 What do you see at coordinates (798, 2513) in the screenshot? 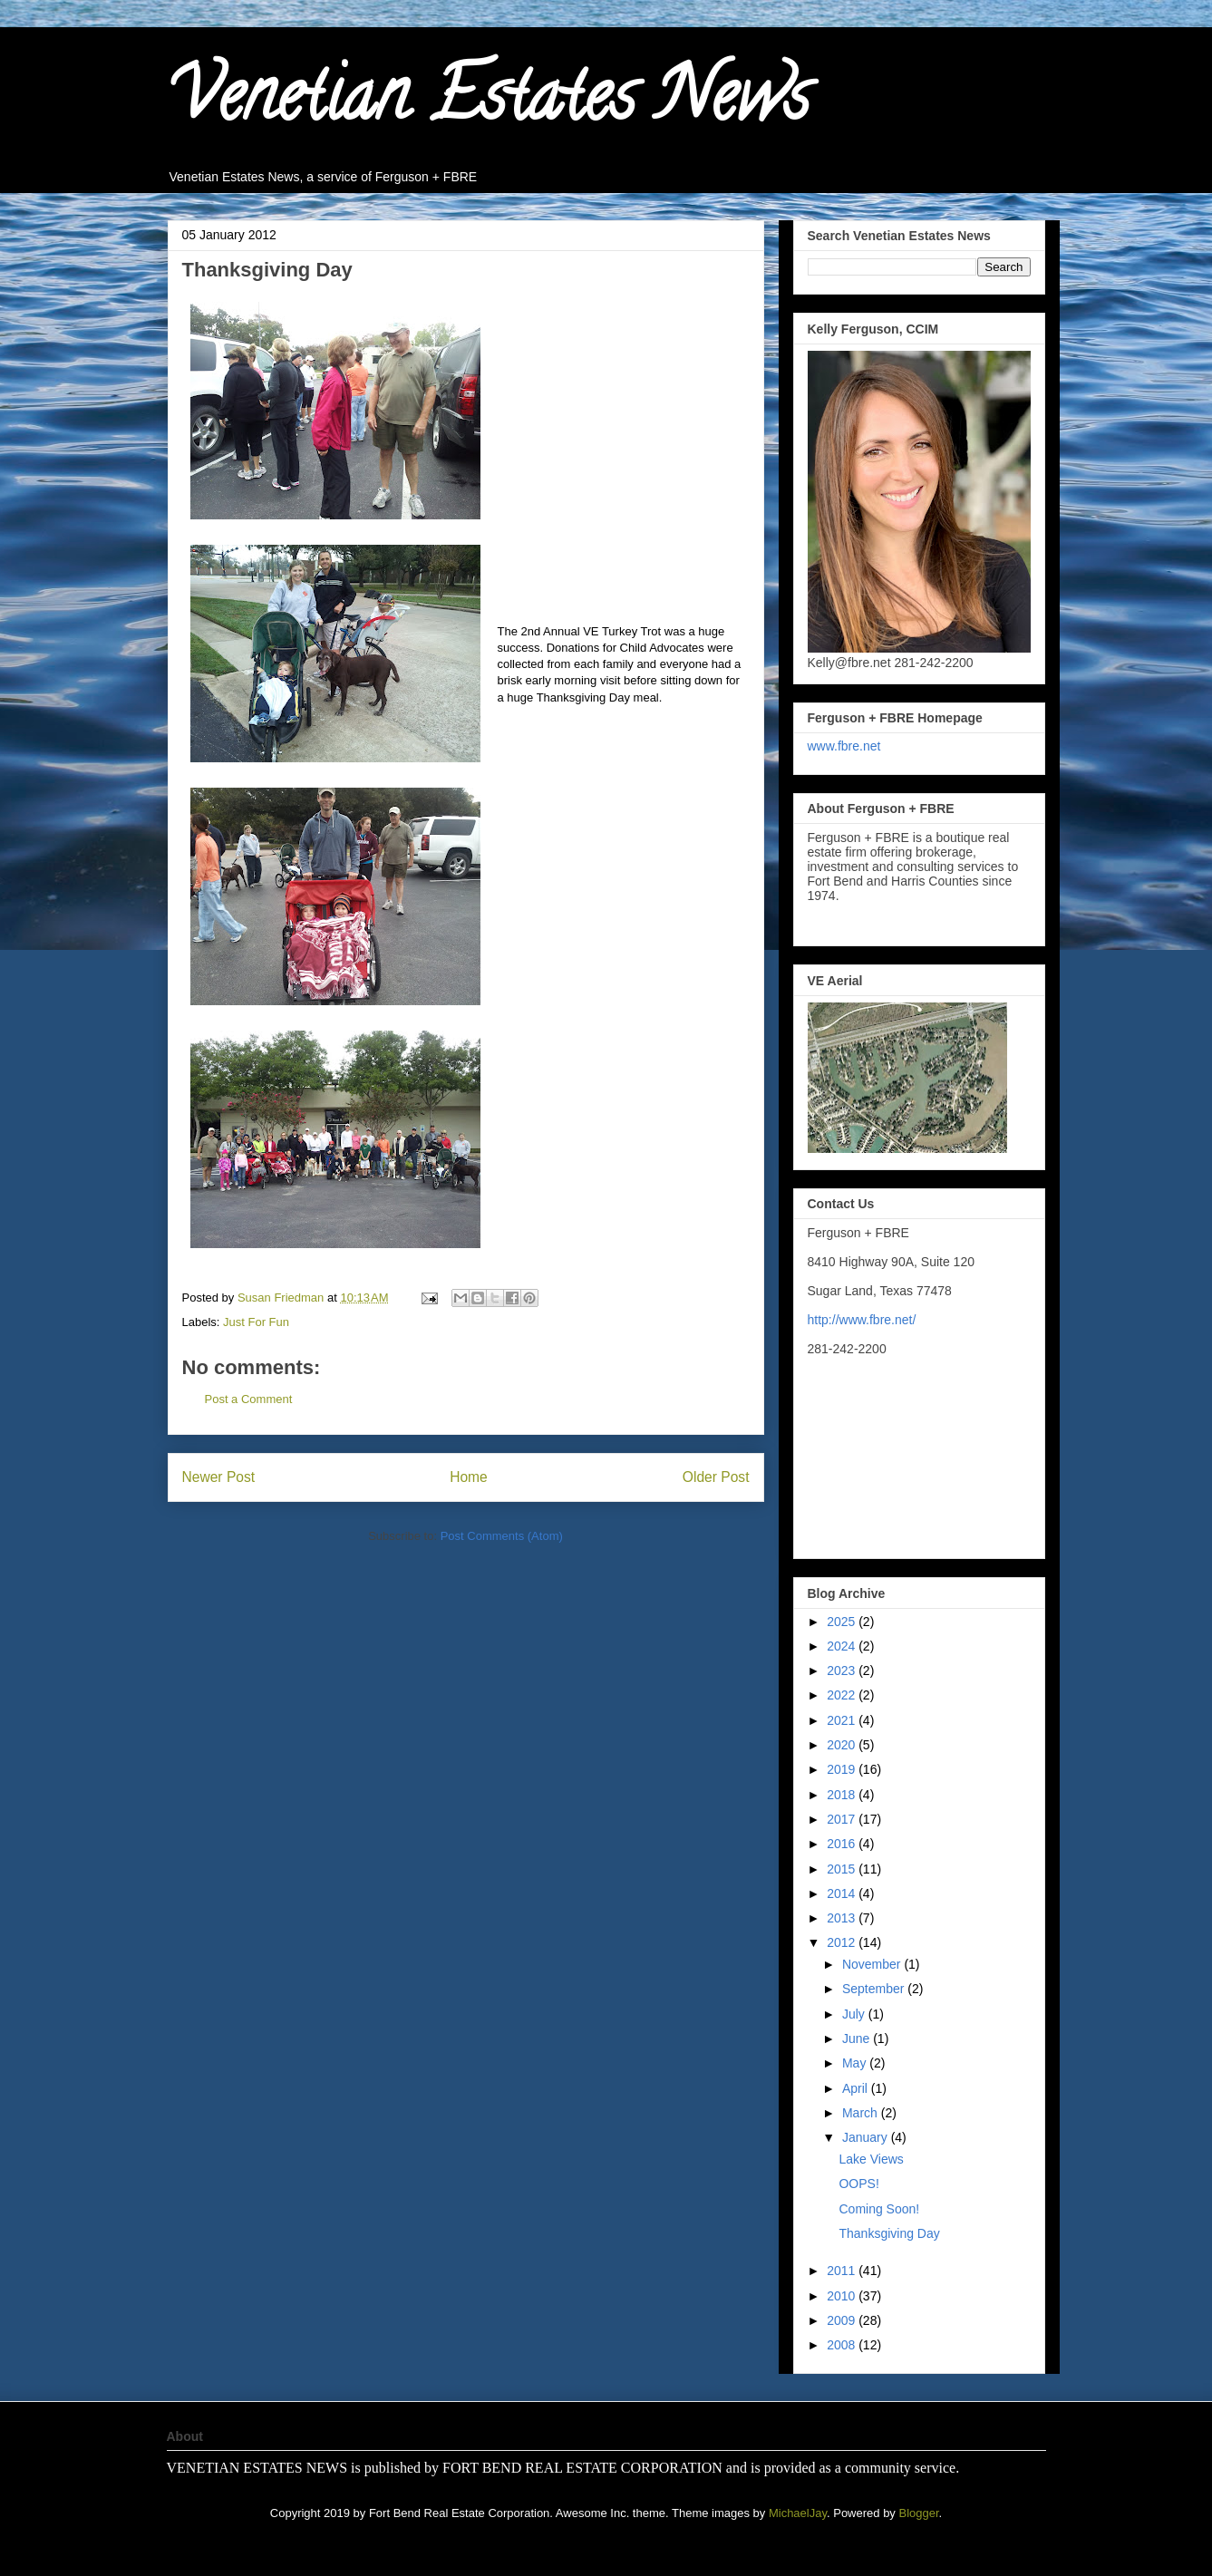
I see `MichaelJay` at bounding box center [798, 2513].